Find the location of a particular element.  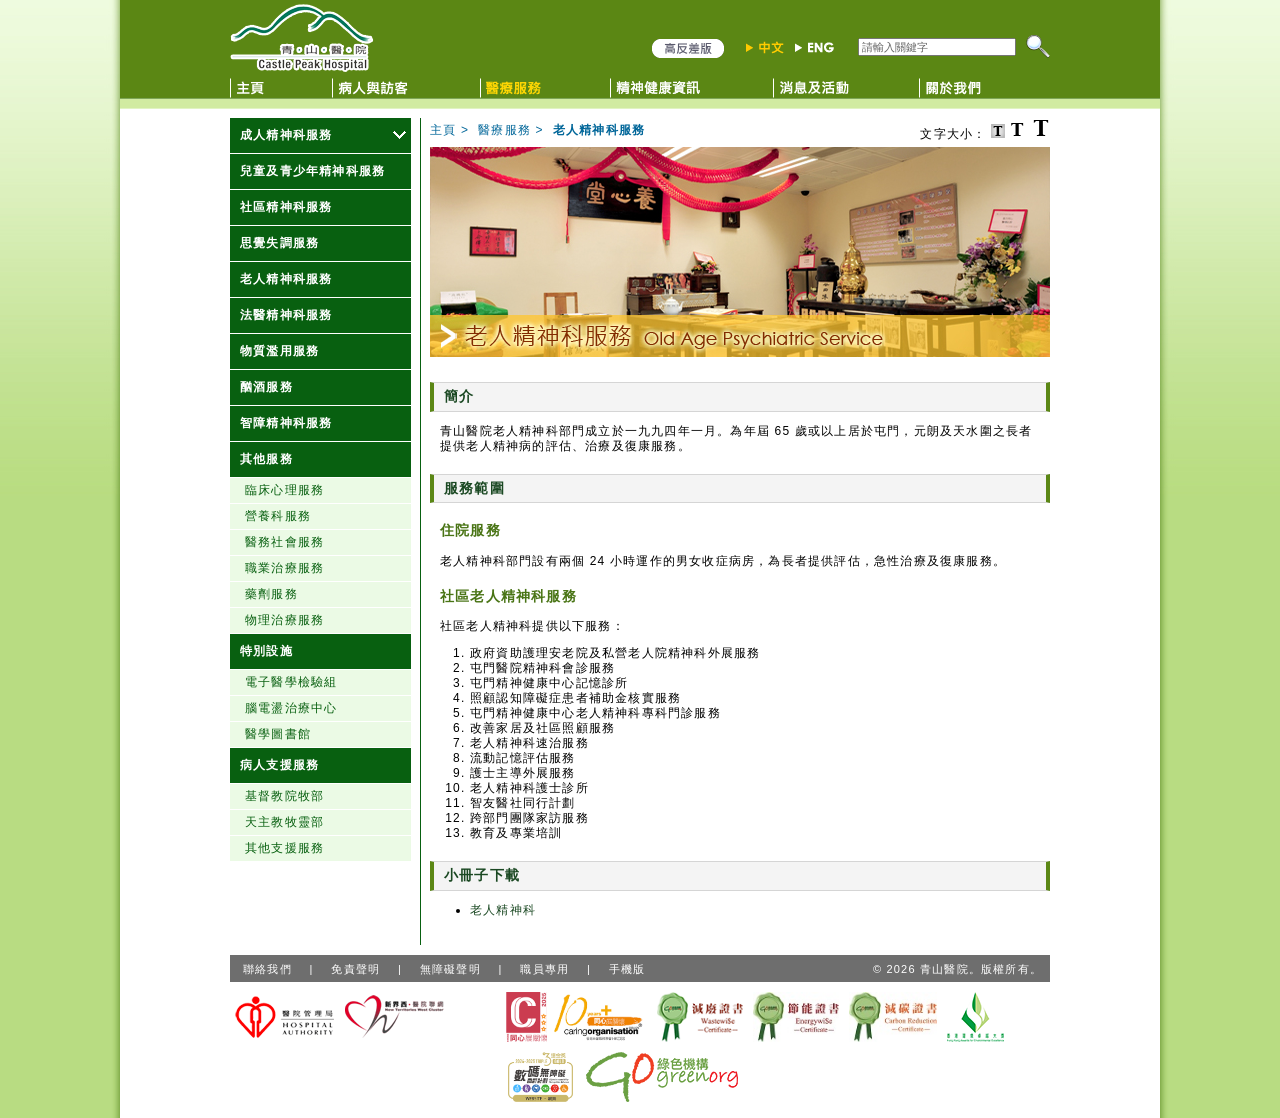

醫療服務 is located at coordinates (504, 130).